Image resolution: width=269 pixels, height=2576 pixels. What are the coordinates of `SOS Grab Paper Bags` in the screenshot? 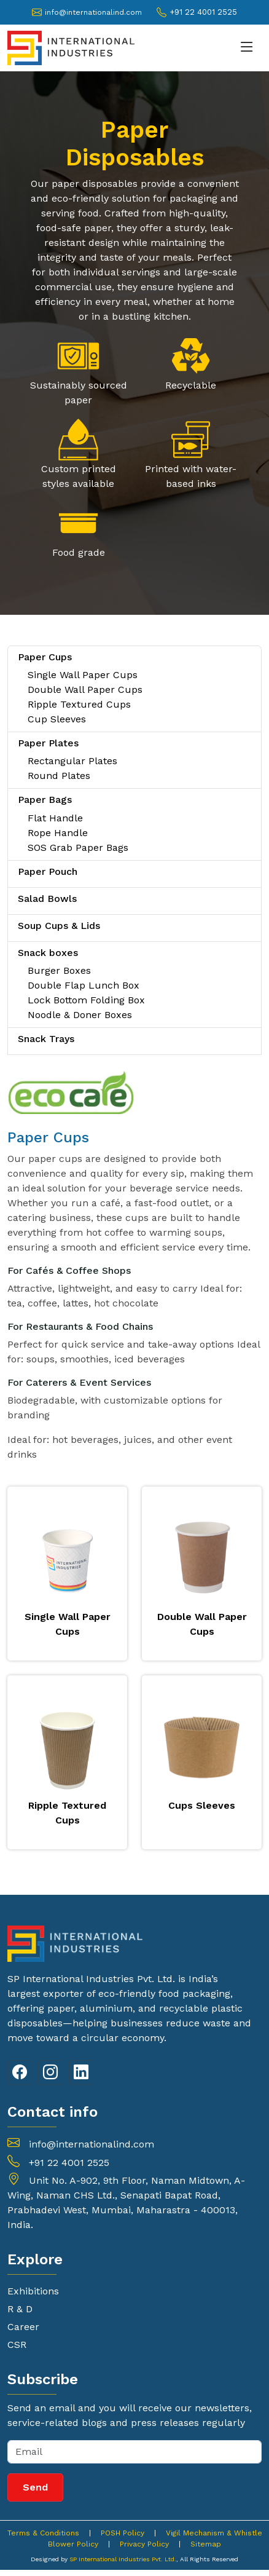 It's located at (78, 847).